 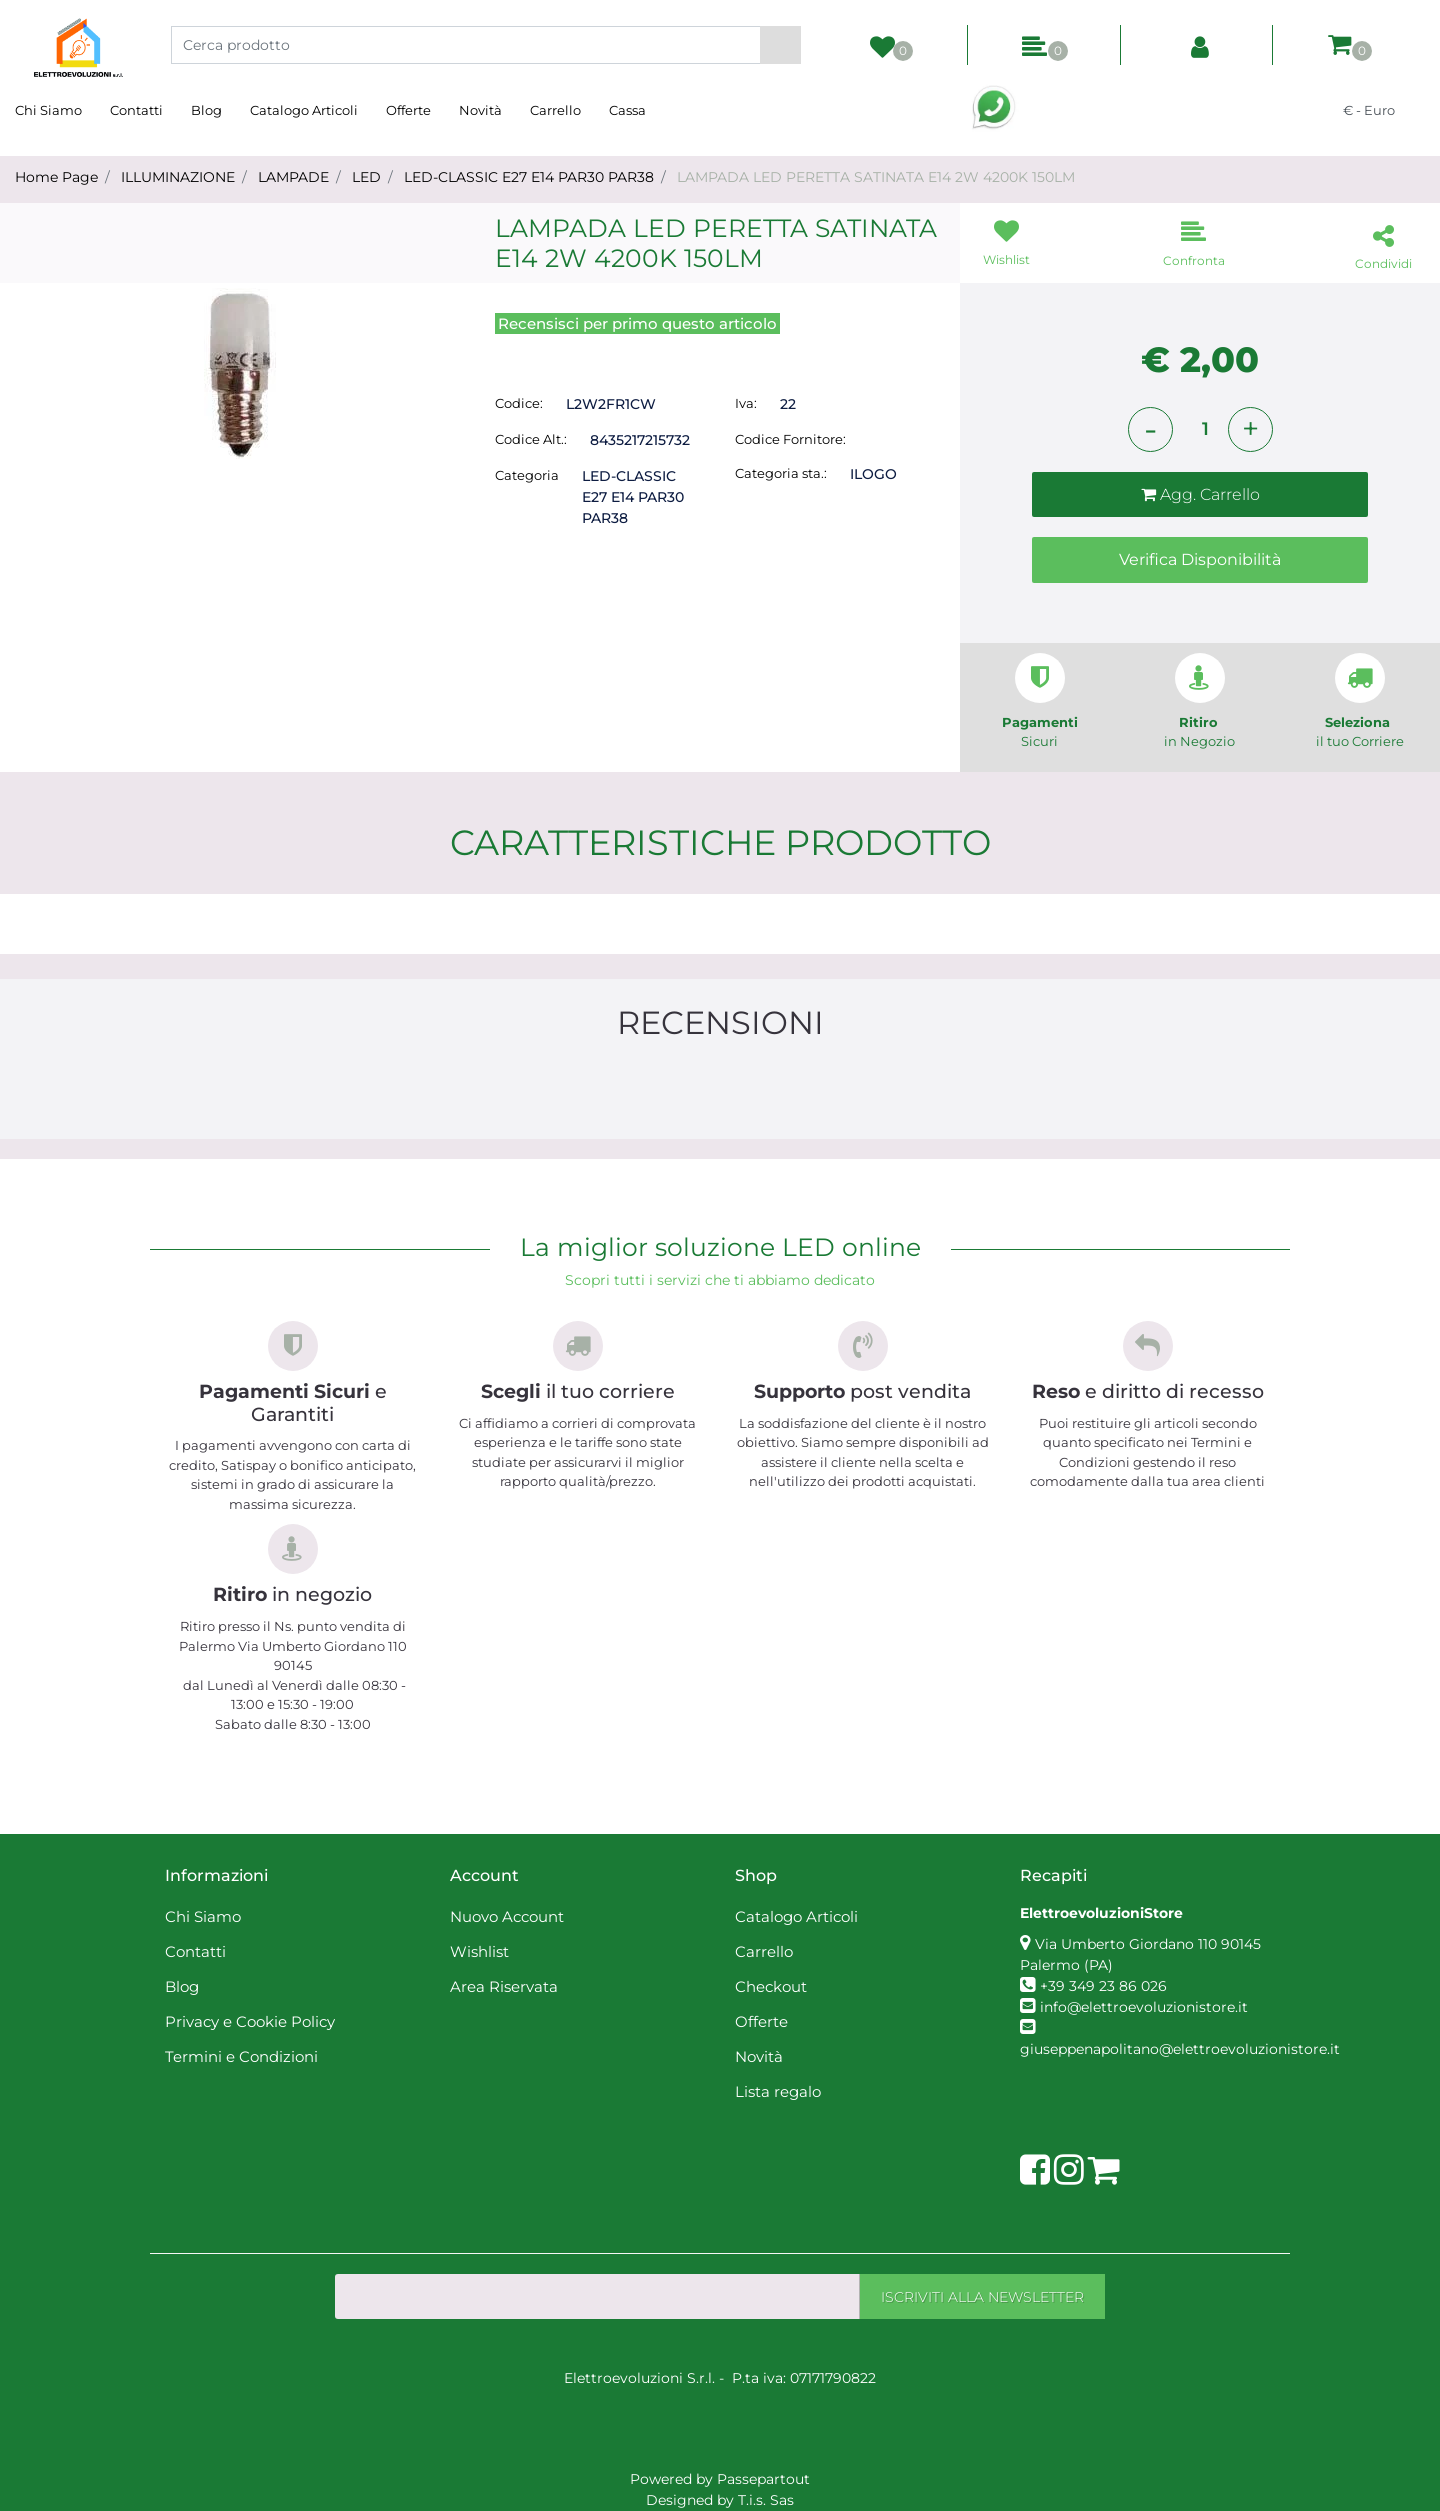 I want to click on Novità, so click(x=480, y=110).